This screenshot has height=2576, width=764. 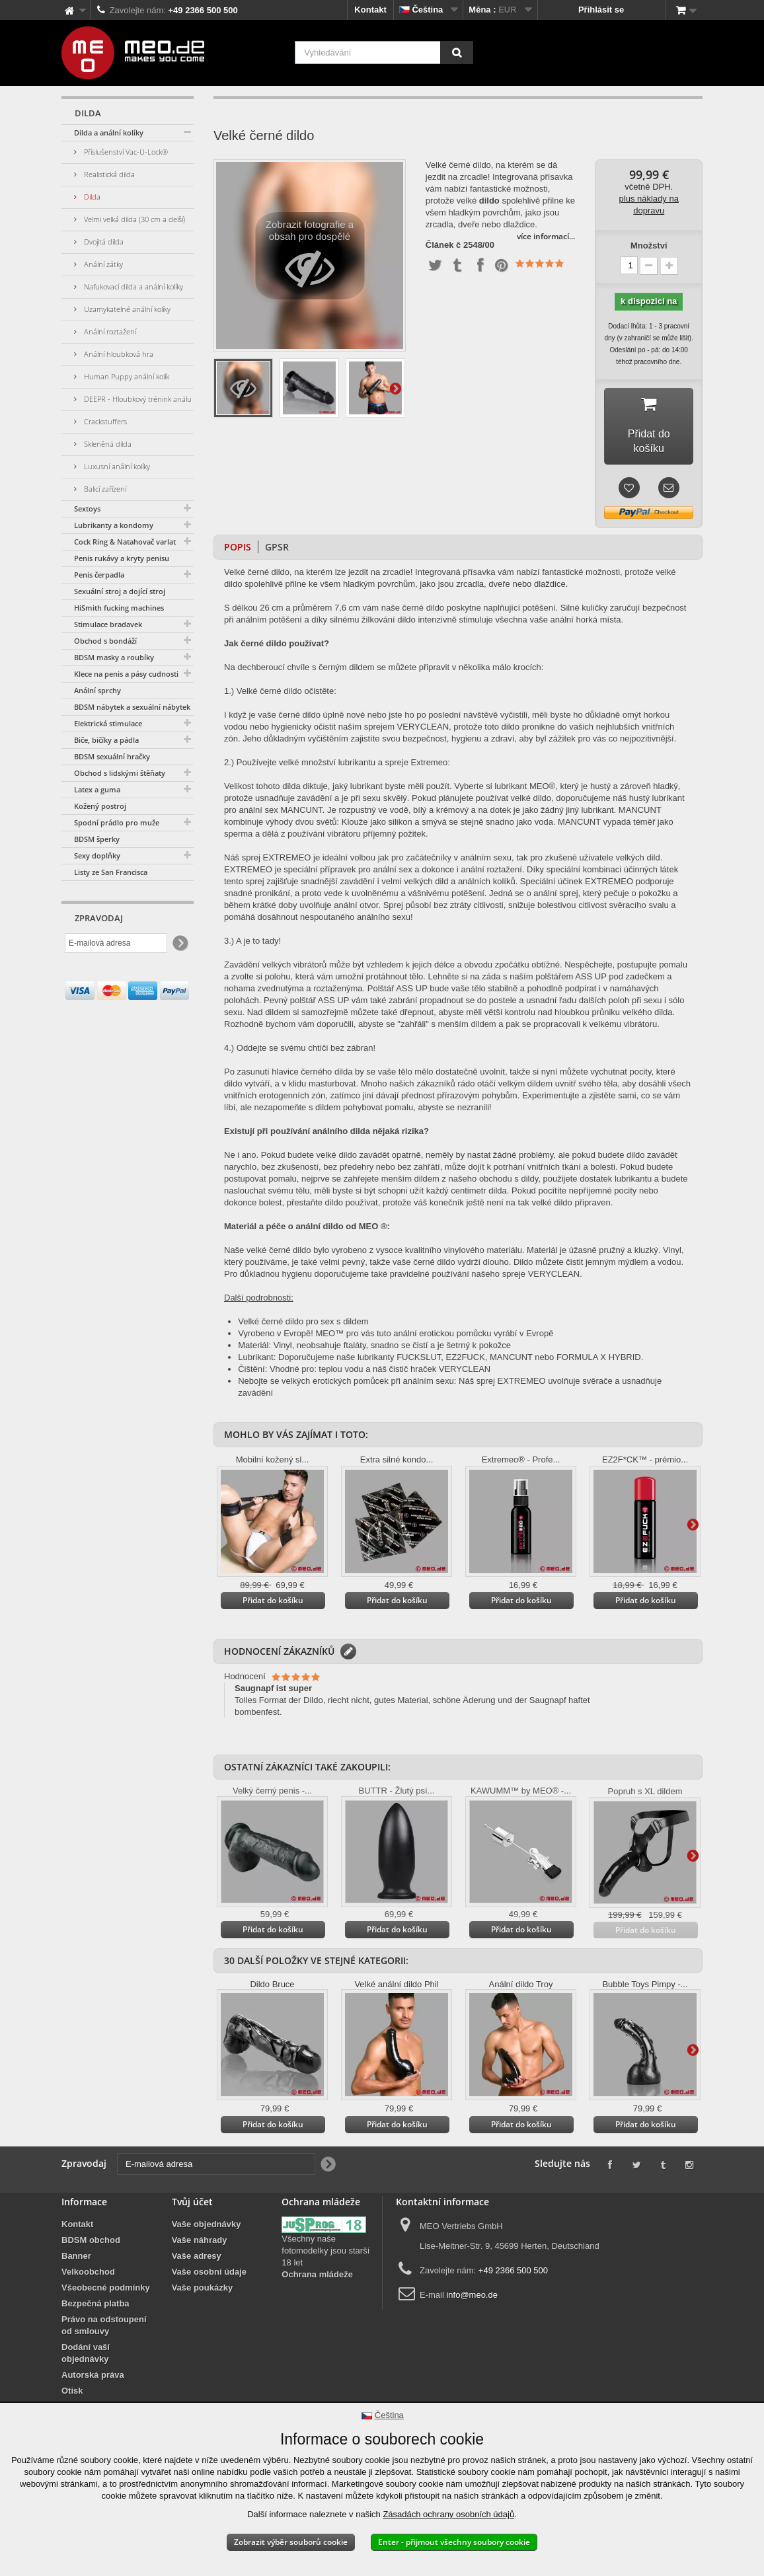 What do you see at coordinates (179, 943) in the screenshot?
I see `[Newsletter Signup]` at bounding box center [179, 943].